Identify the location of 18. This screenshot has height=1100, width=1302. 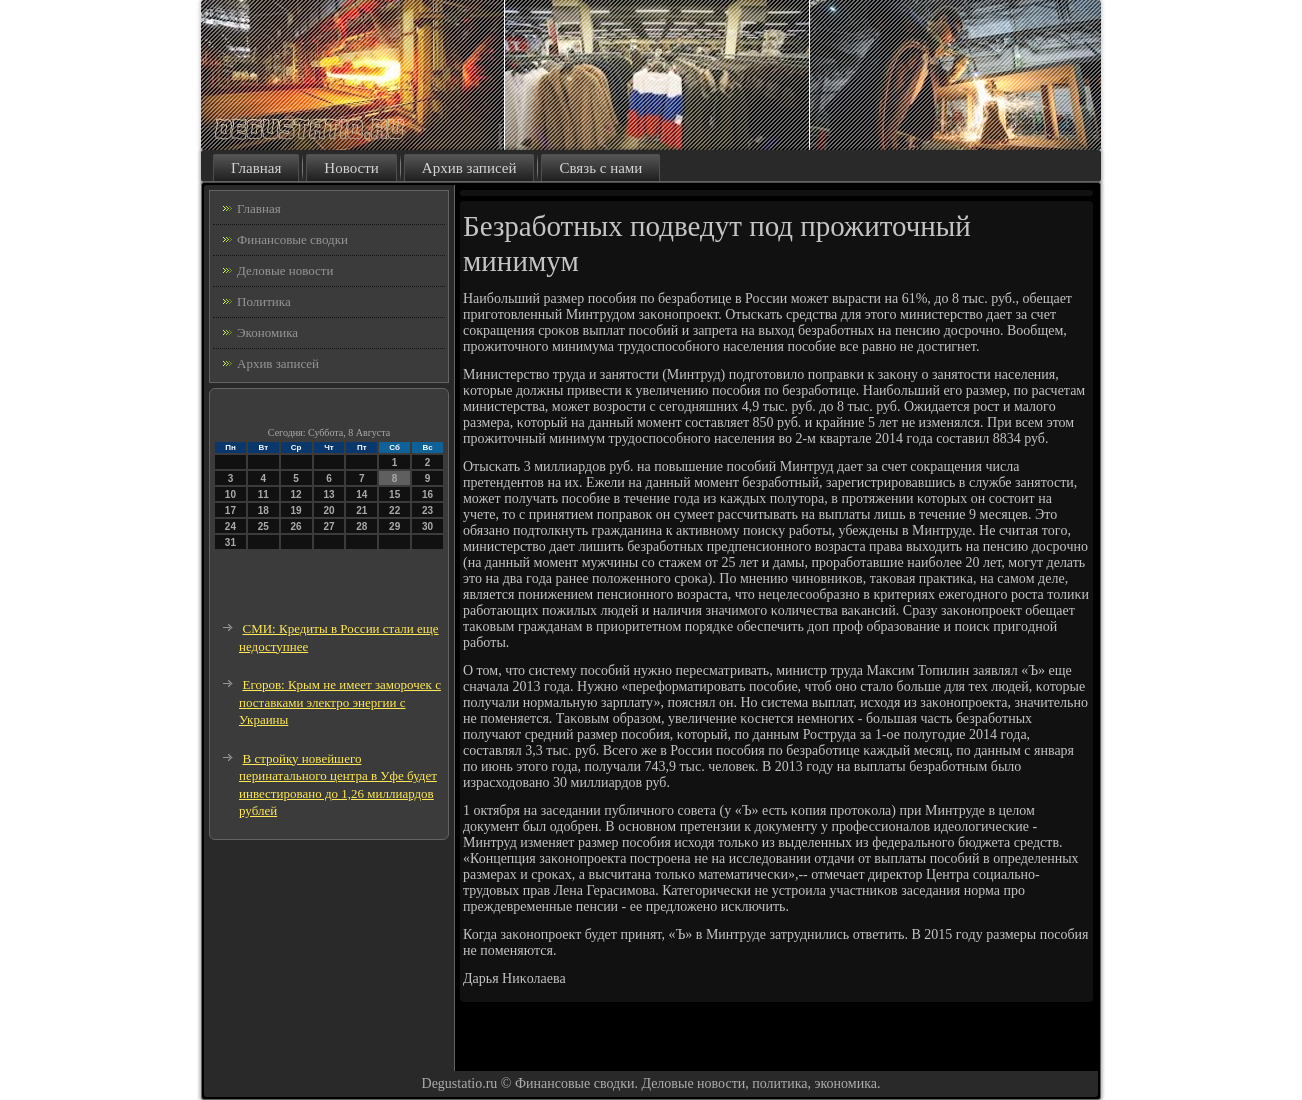
(263, 510).